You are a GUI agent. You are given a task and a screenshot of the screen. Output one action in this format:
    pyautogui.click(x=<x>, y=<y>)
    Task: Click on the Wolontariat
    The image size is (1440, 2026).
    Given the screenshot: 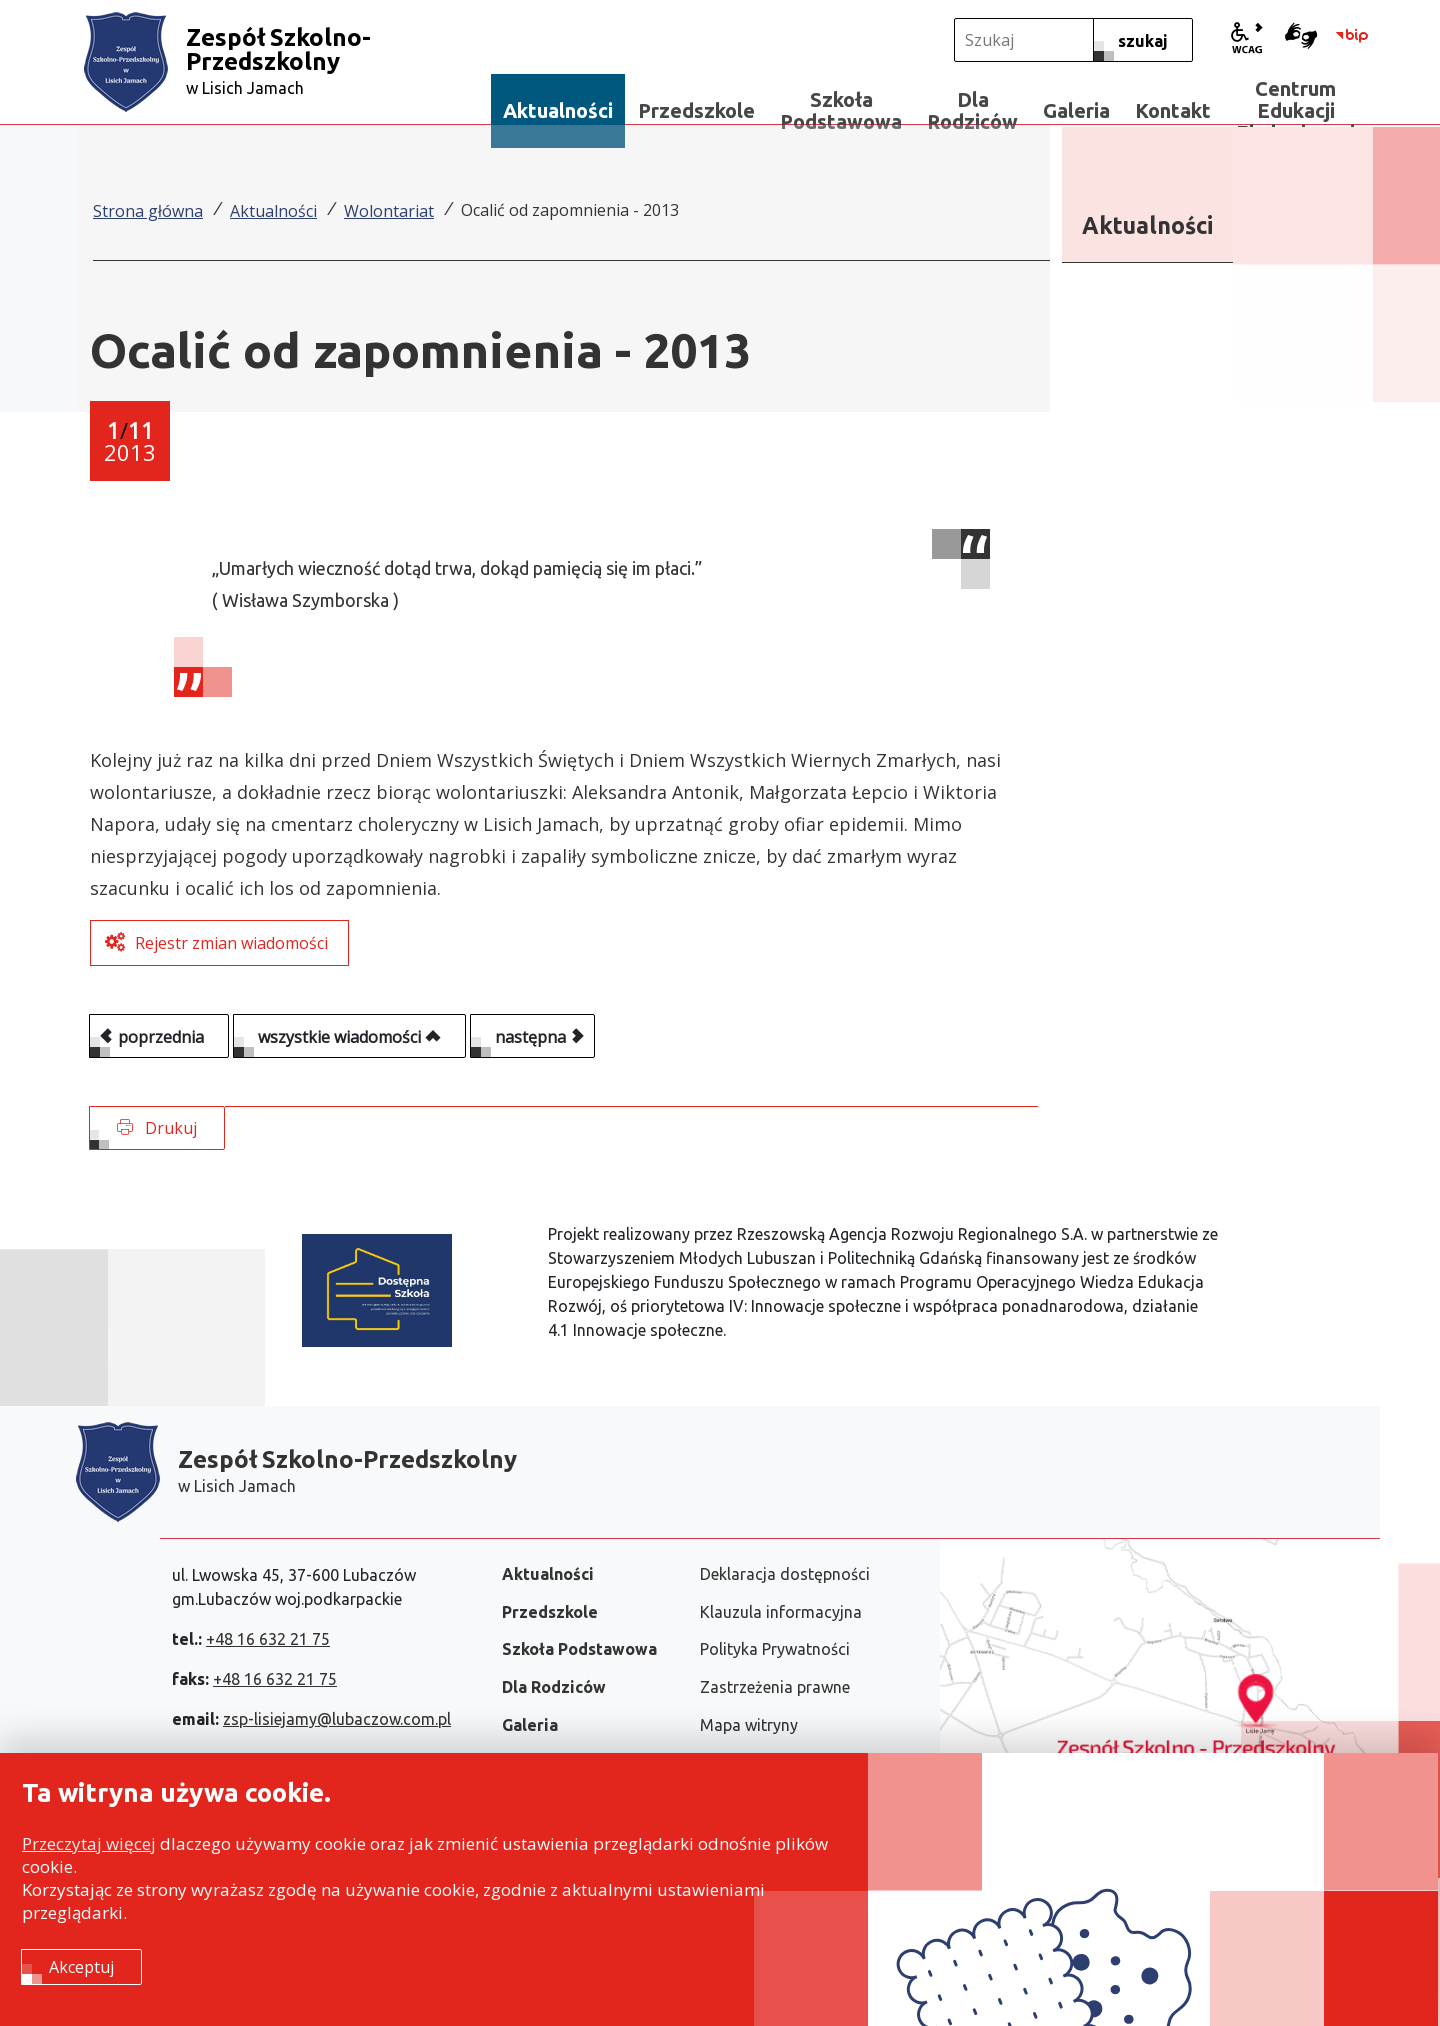 What is the action you would take?
    pyautogui.click(x=389, y=211)
    